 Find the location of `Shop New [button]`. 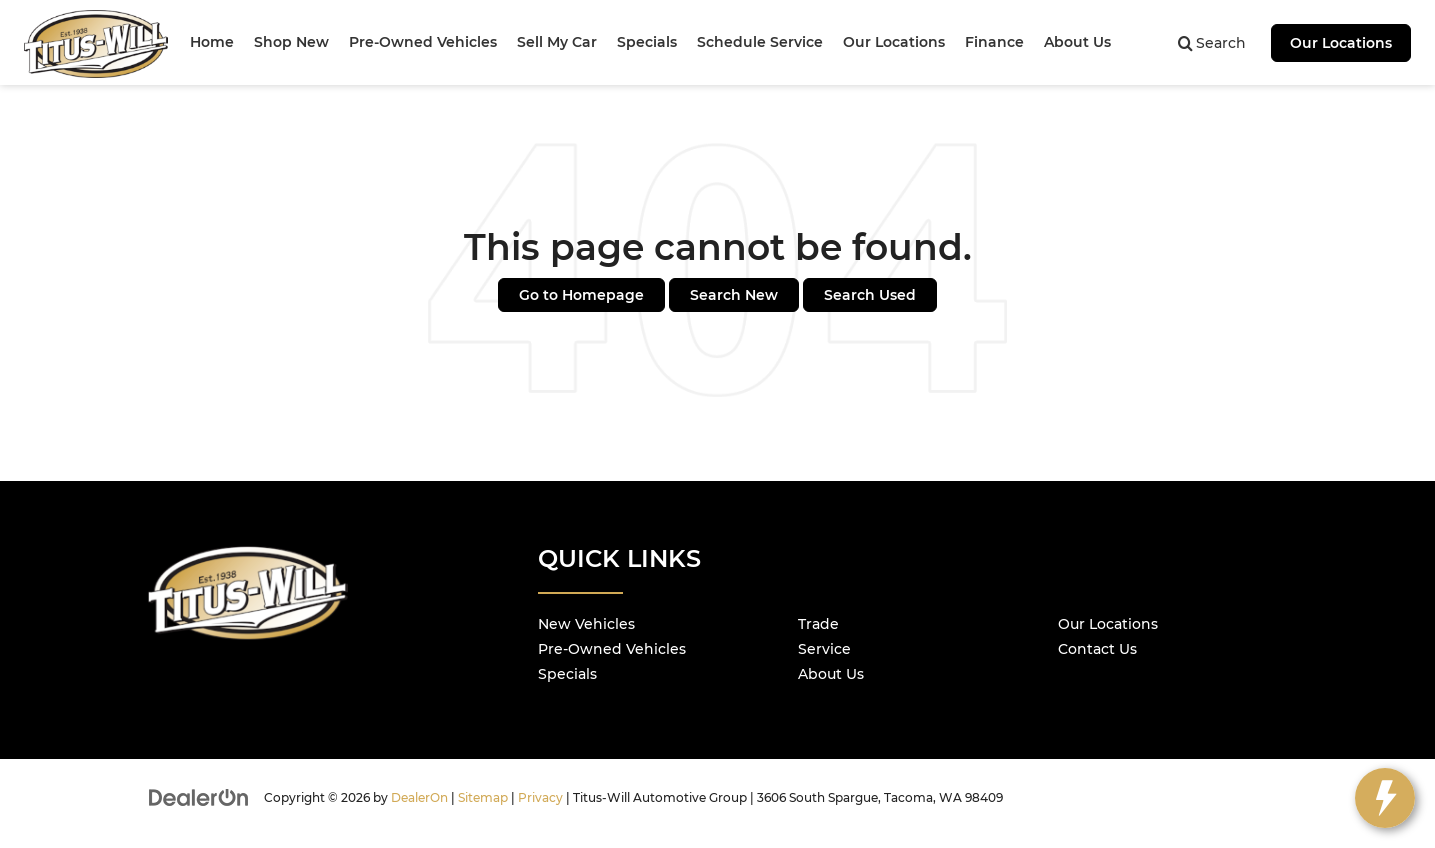

Shop New [button] is located at coordinates (291, 42).